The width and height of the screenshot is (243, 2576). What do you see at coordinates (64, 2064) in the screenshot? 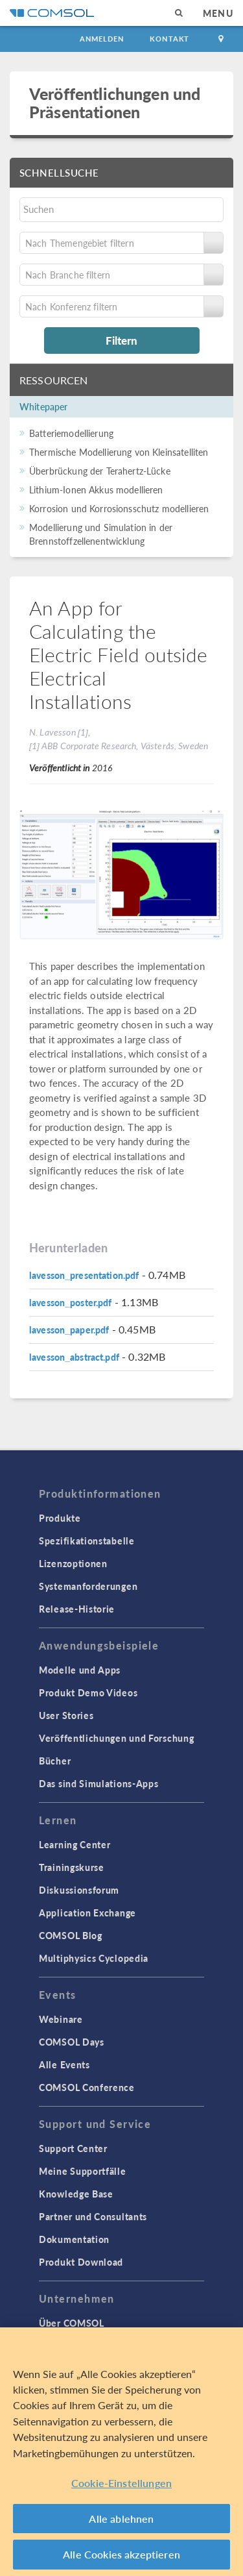
I see `Alle Events` at bounding box center [64, 2064].